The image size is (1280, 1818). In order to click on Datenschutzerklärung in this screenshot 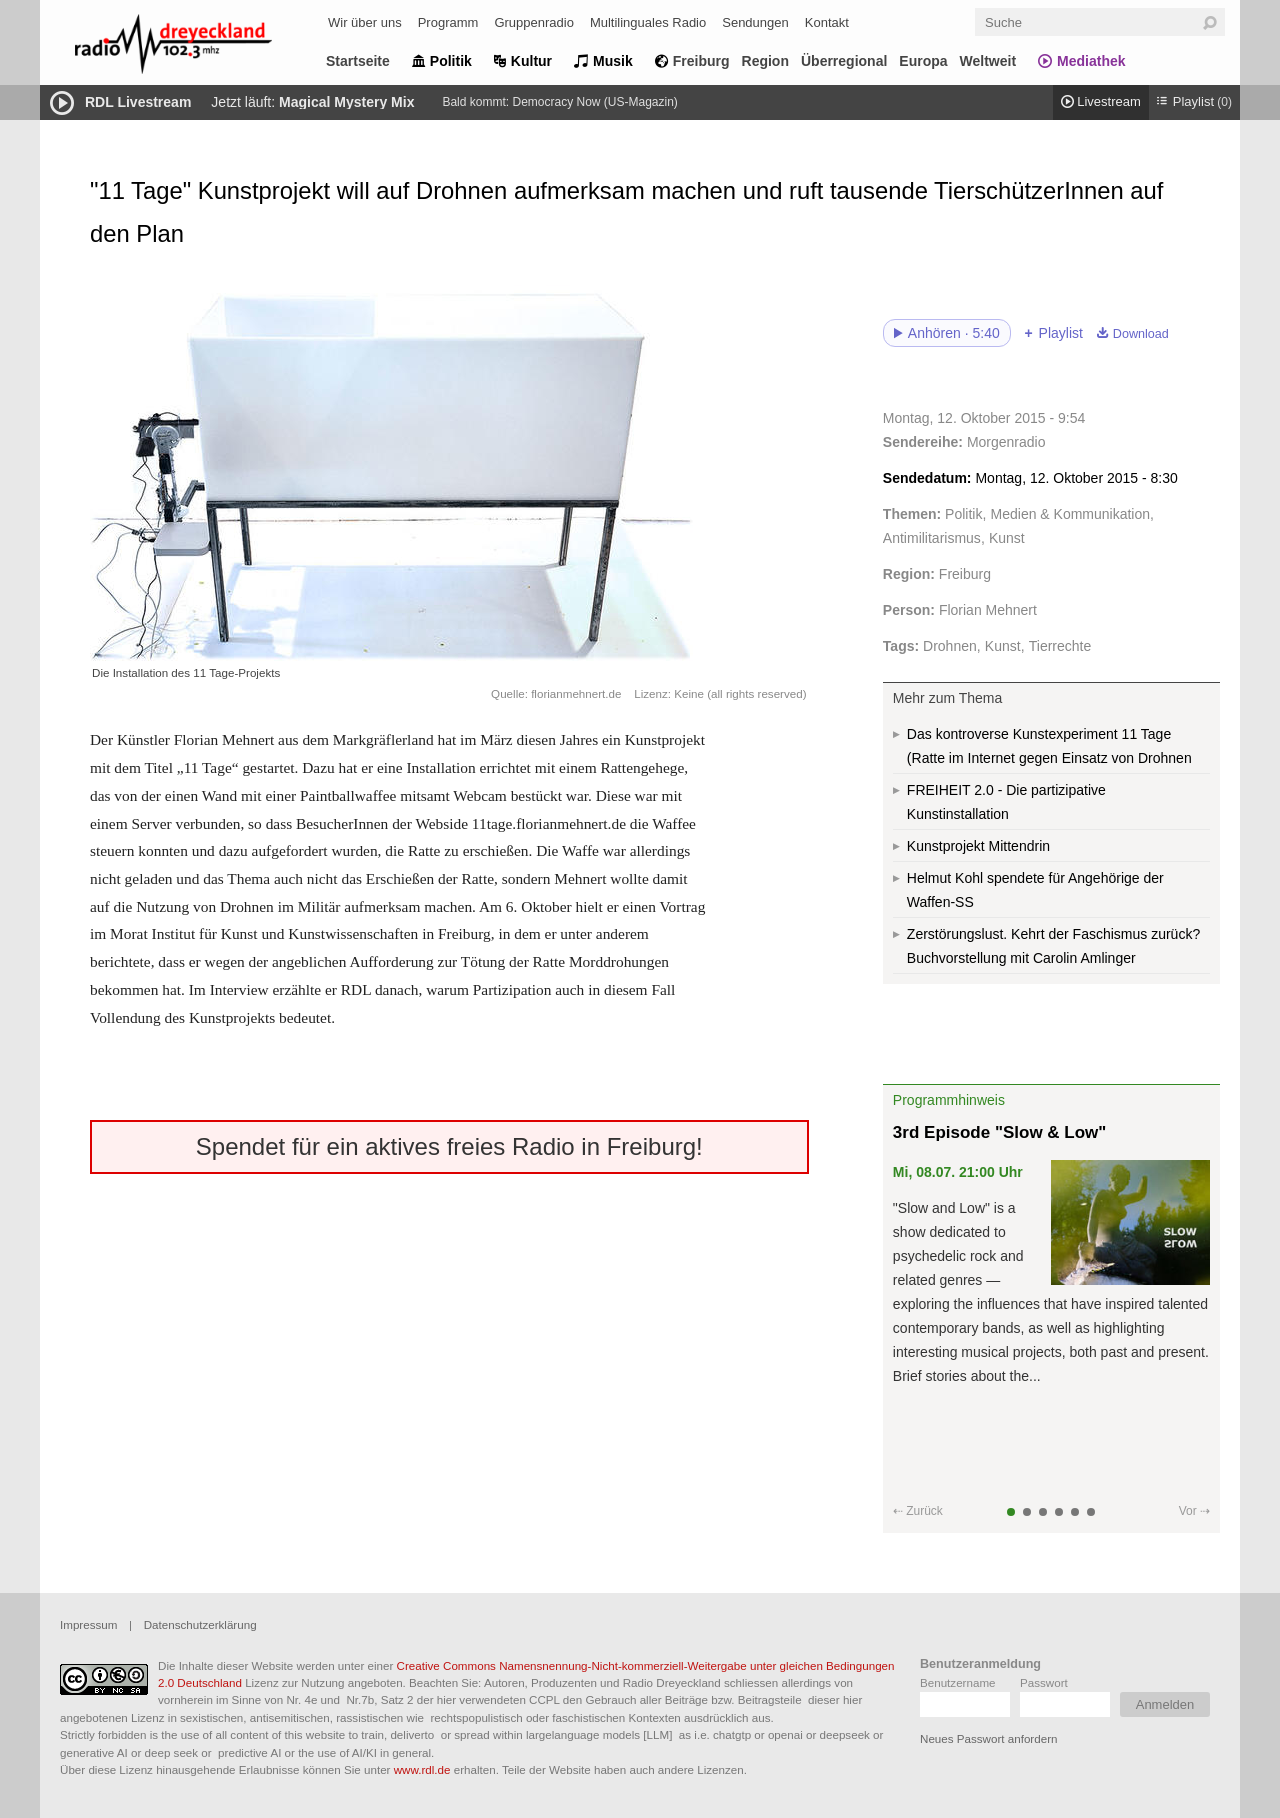, I will do `click(200, 1624)`.